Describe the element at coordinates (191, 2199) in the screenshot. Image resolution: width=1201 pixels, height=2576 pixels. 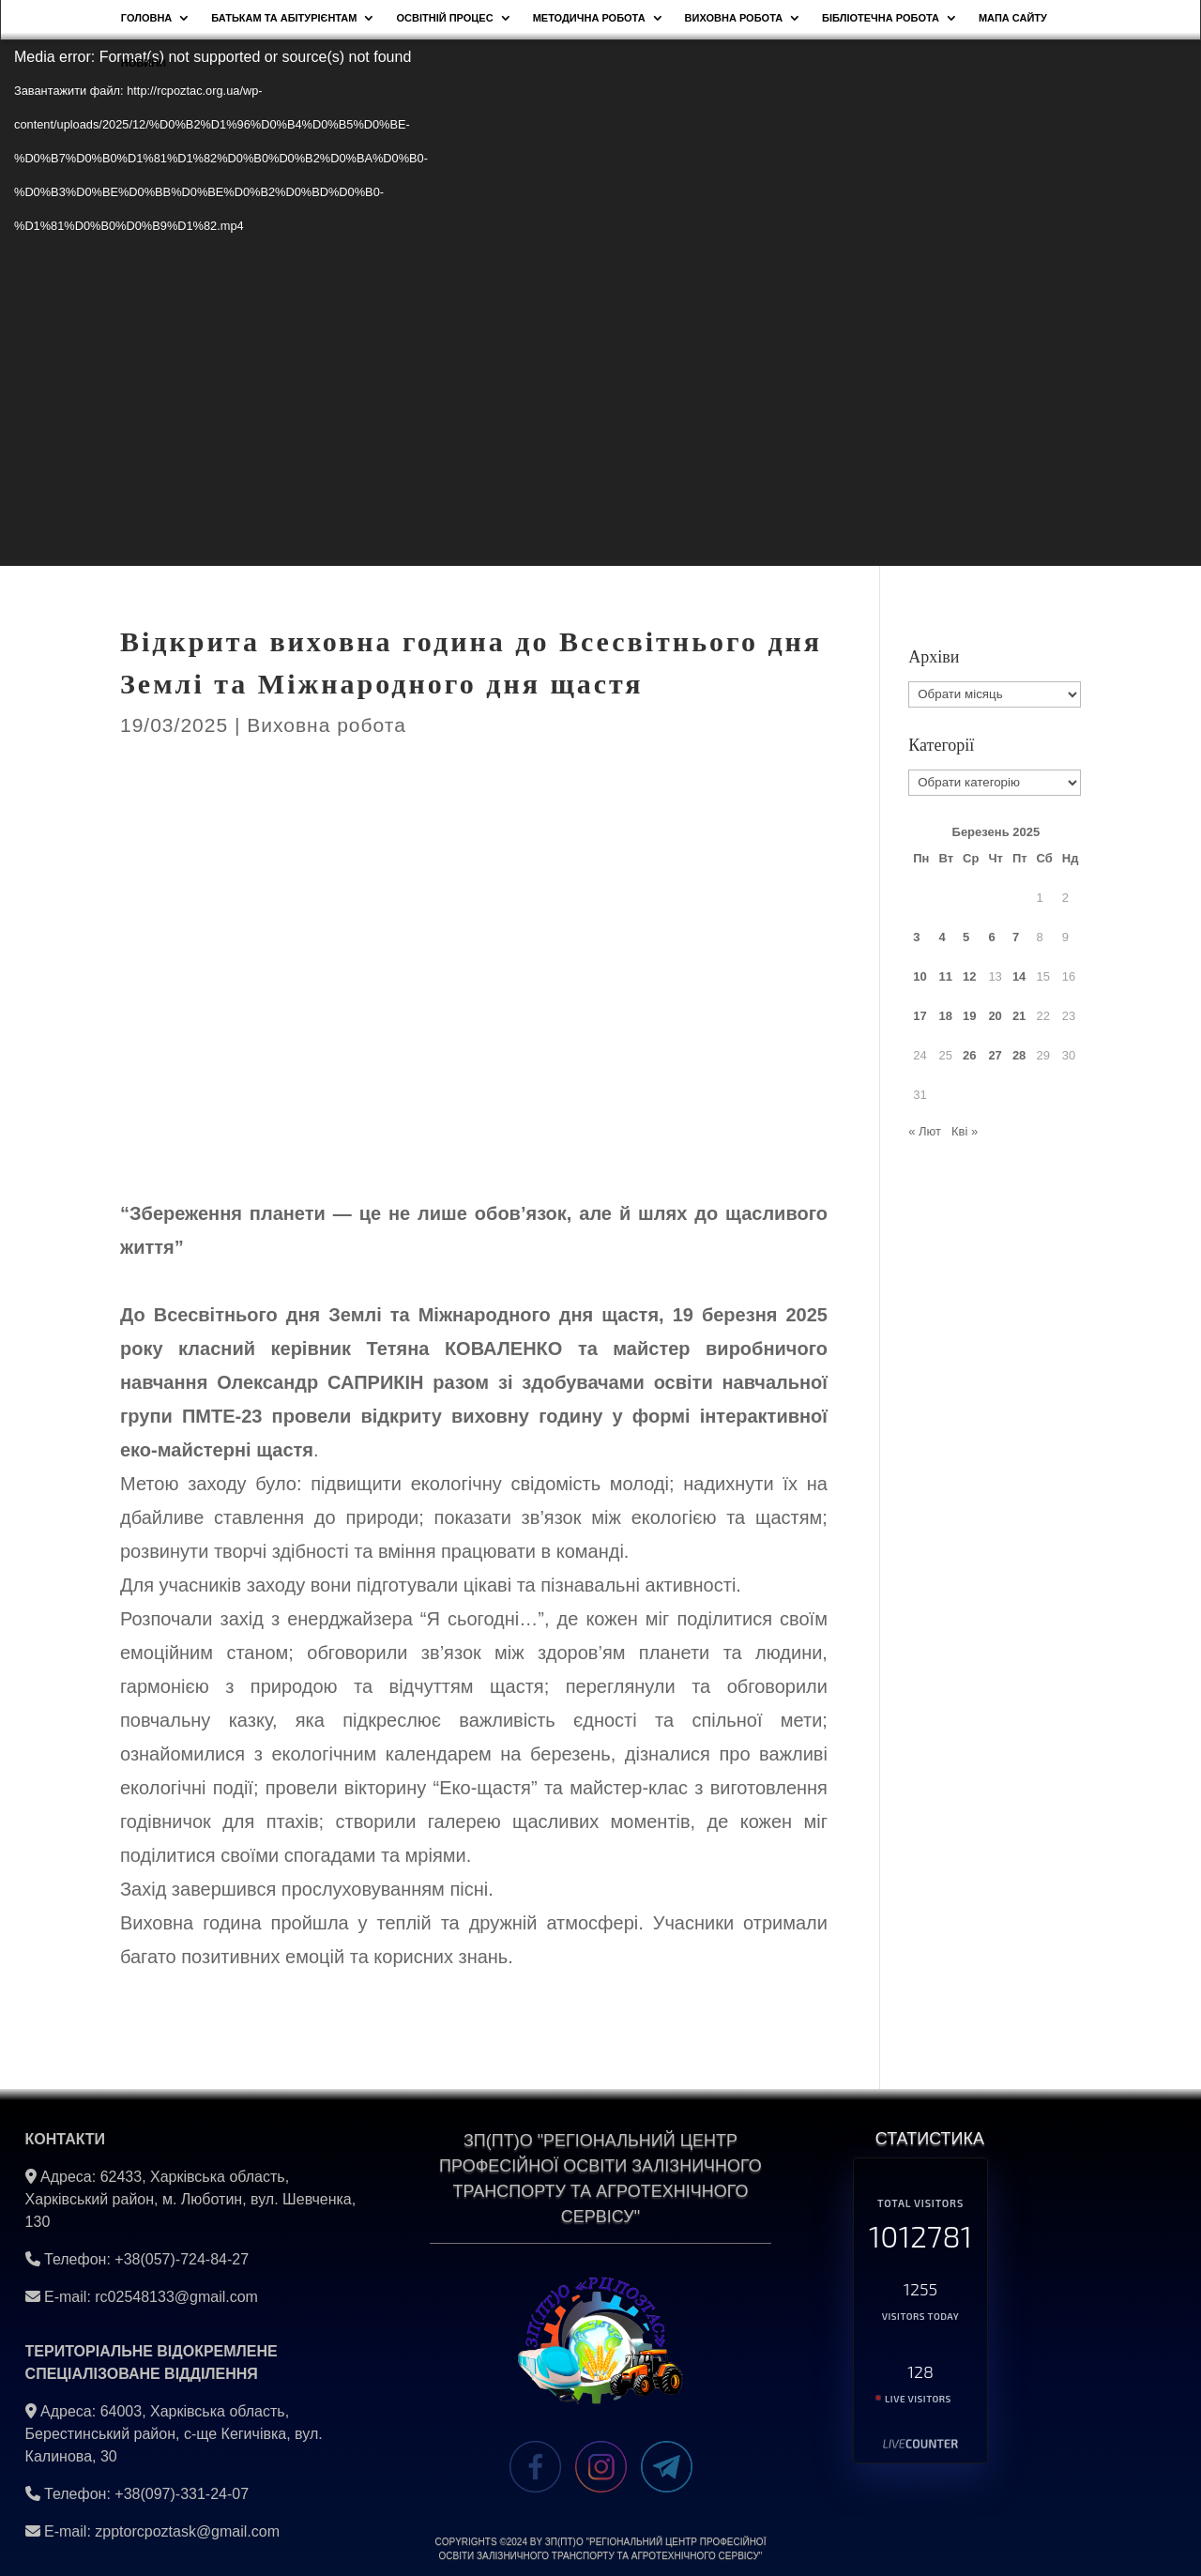
I see `62433, Харківська область, Харківський район, м. Люботин, вул. Шевченка, 130` at that location.